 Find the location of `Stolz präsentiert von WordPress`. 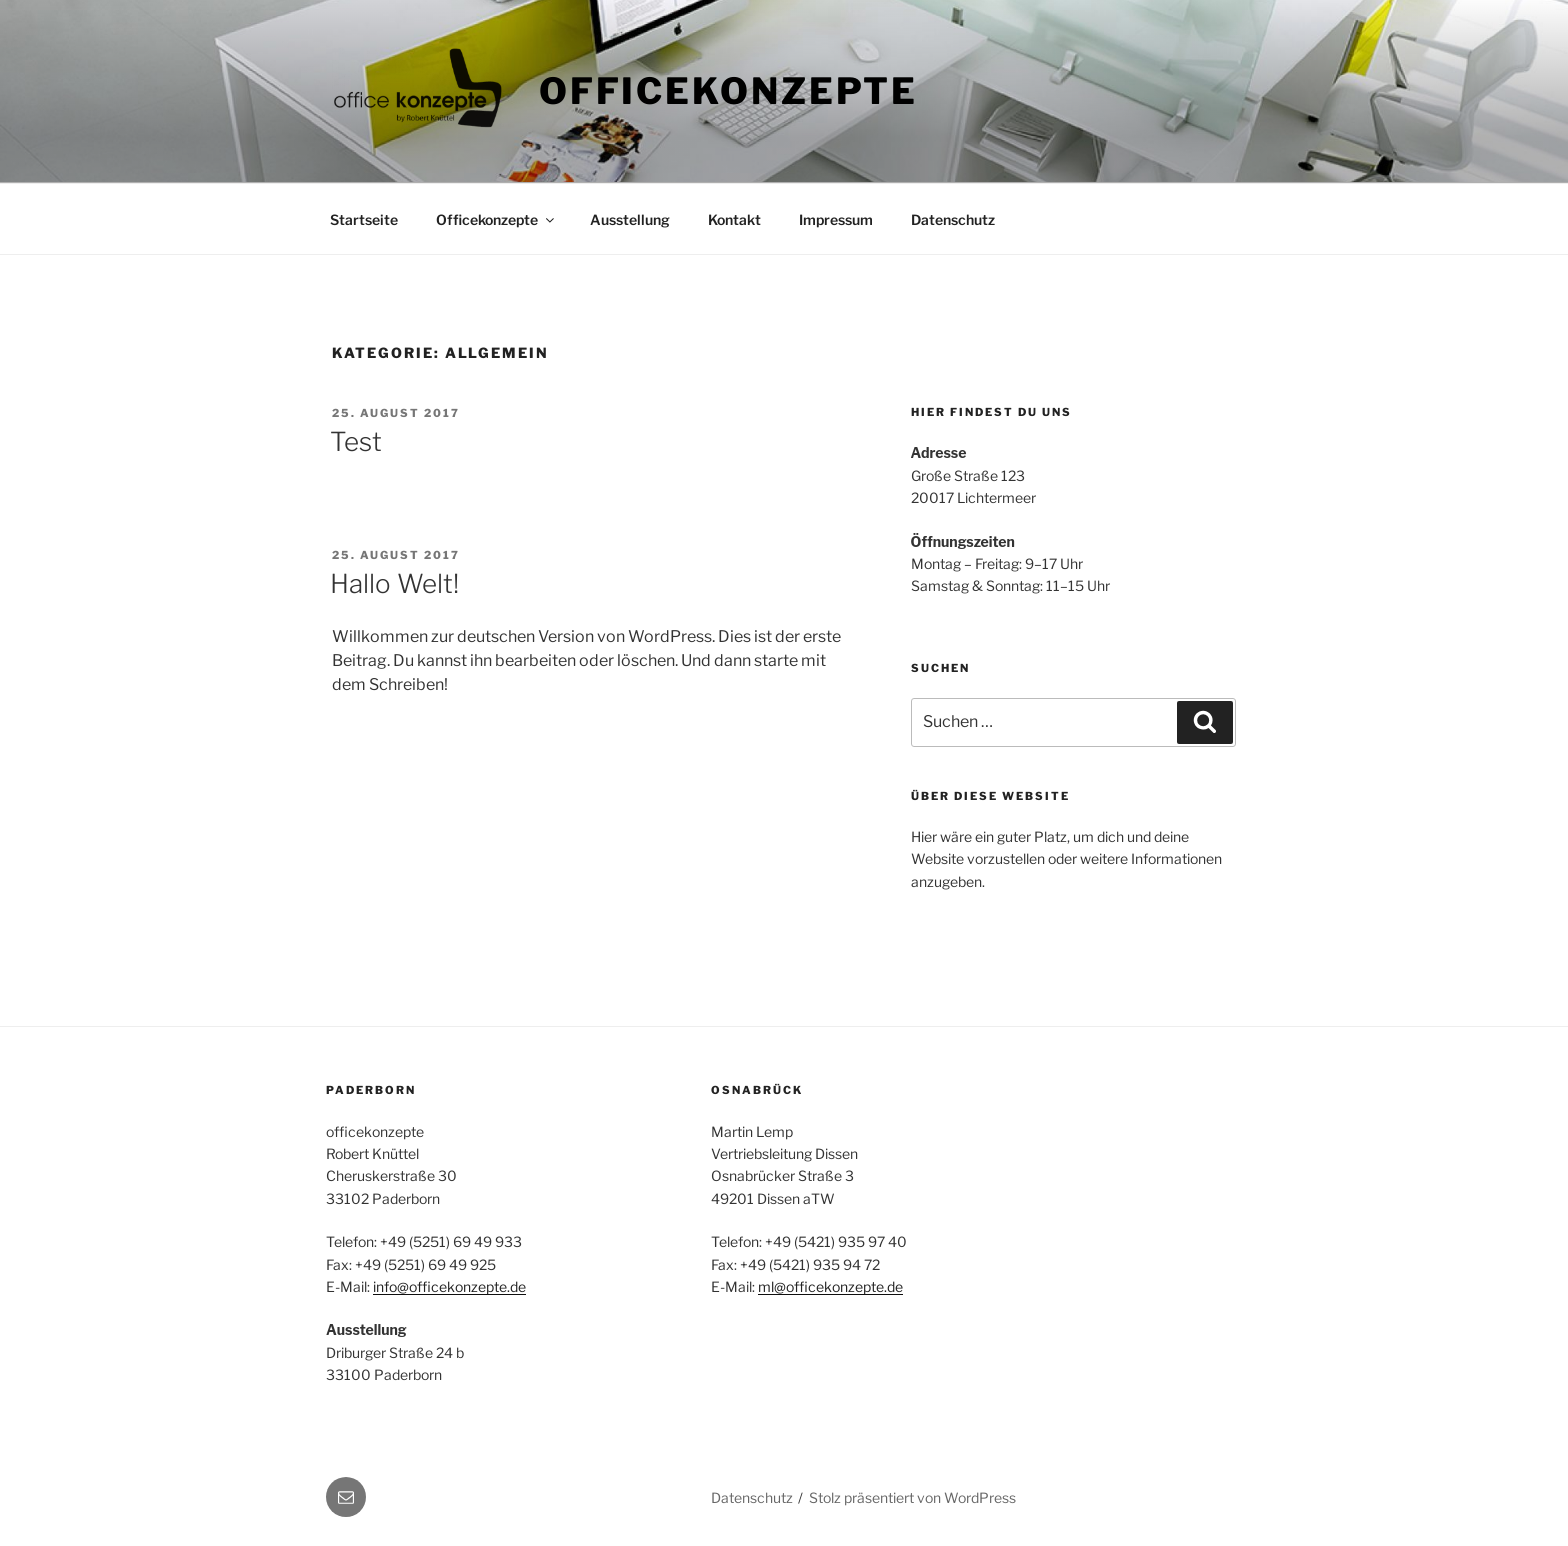

Stolz präsentiert von WordPress is located at coordinates (912, 1497).